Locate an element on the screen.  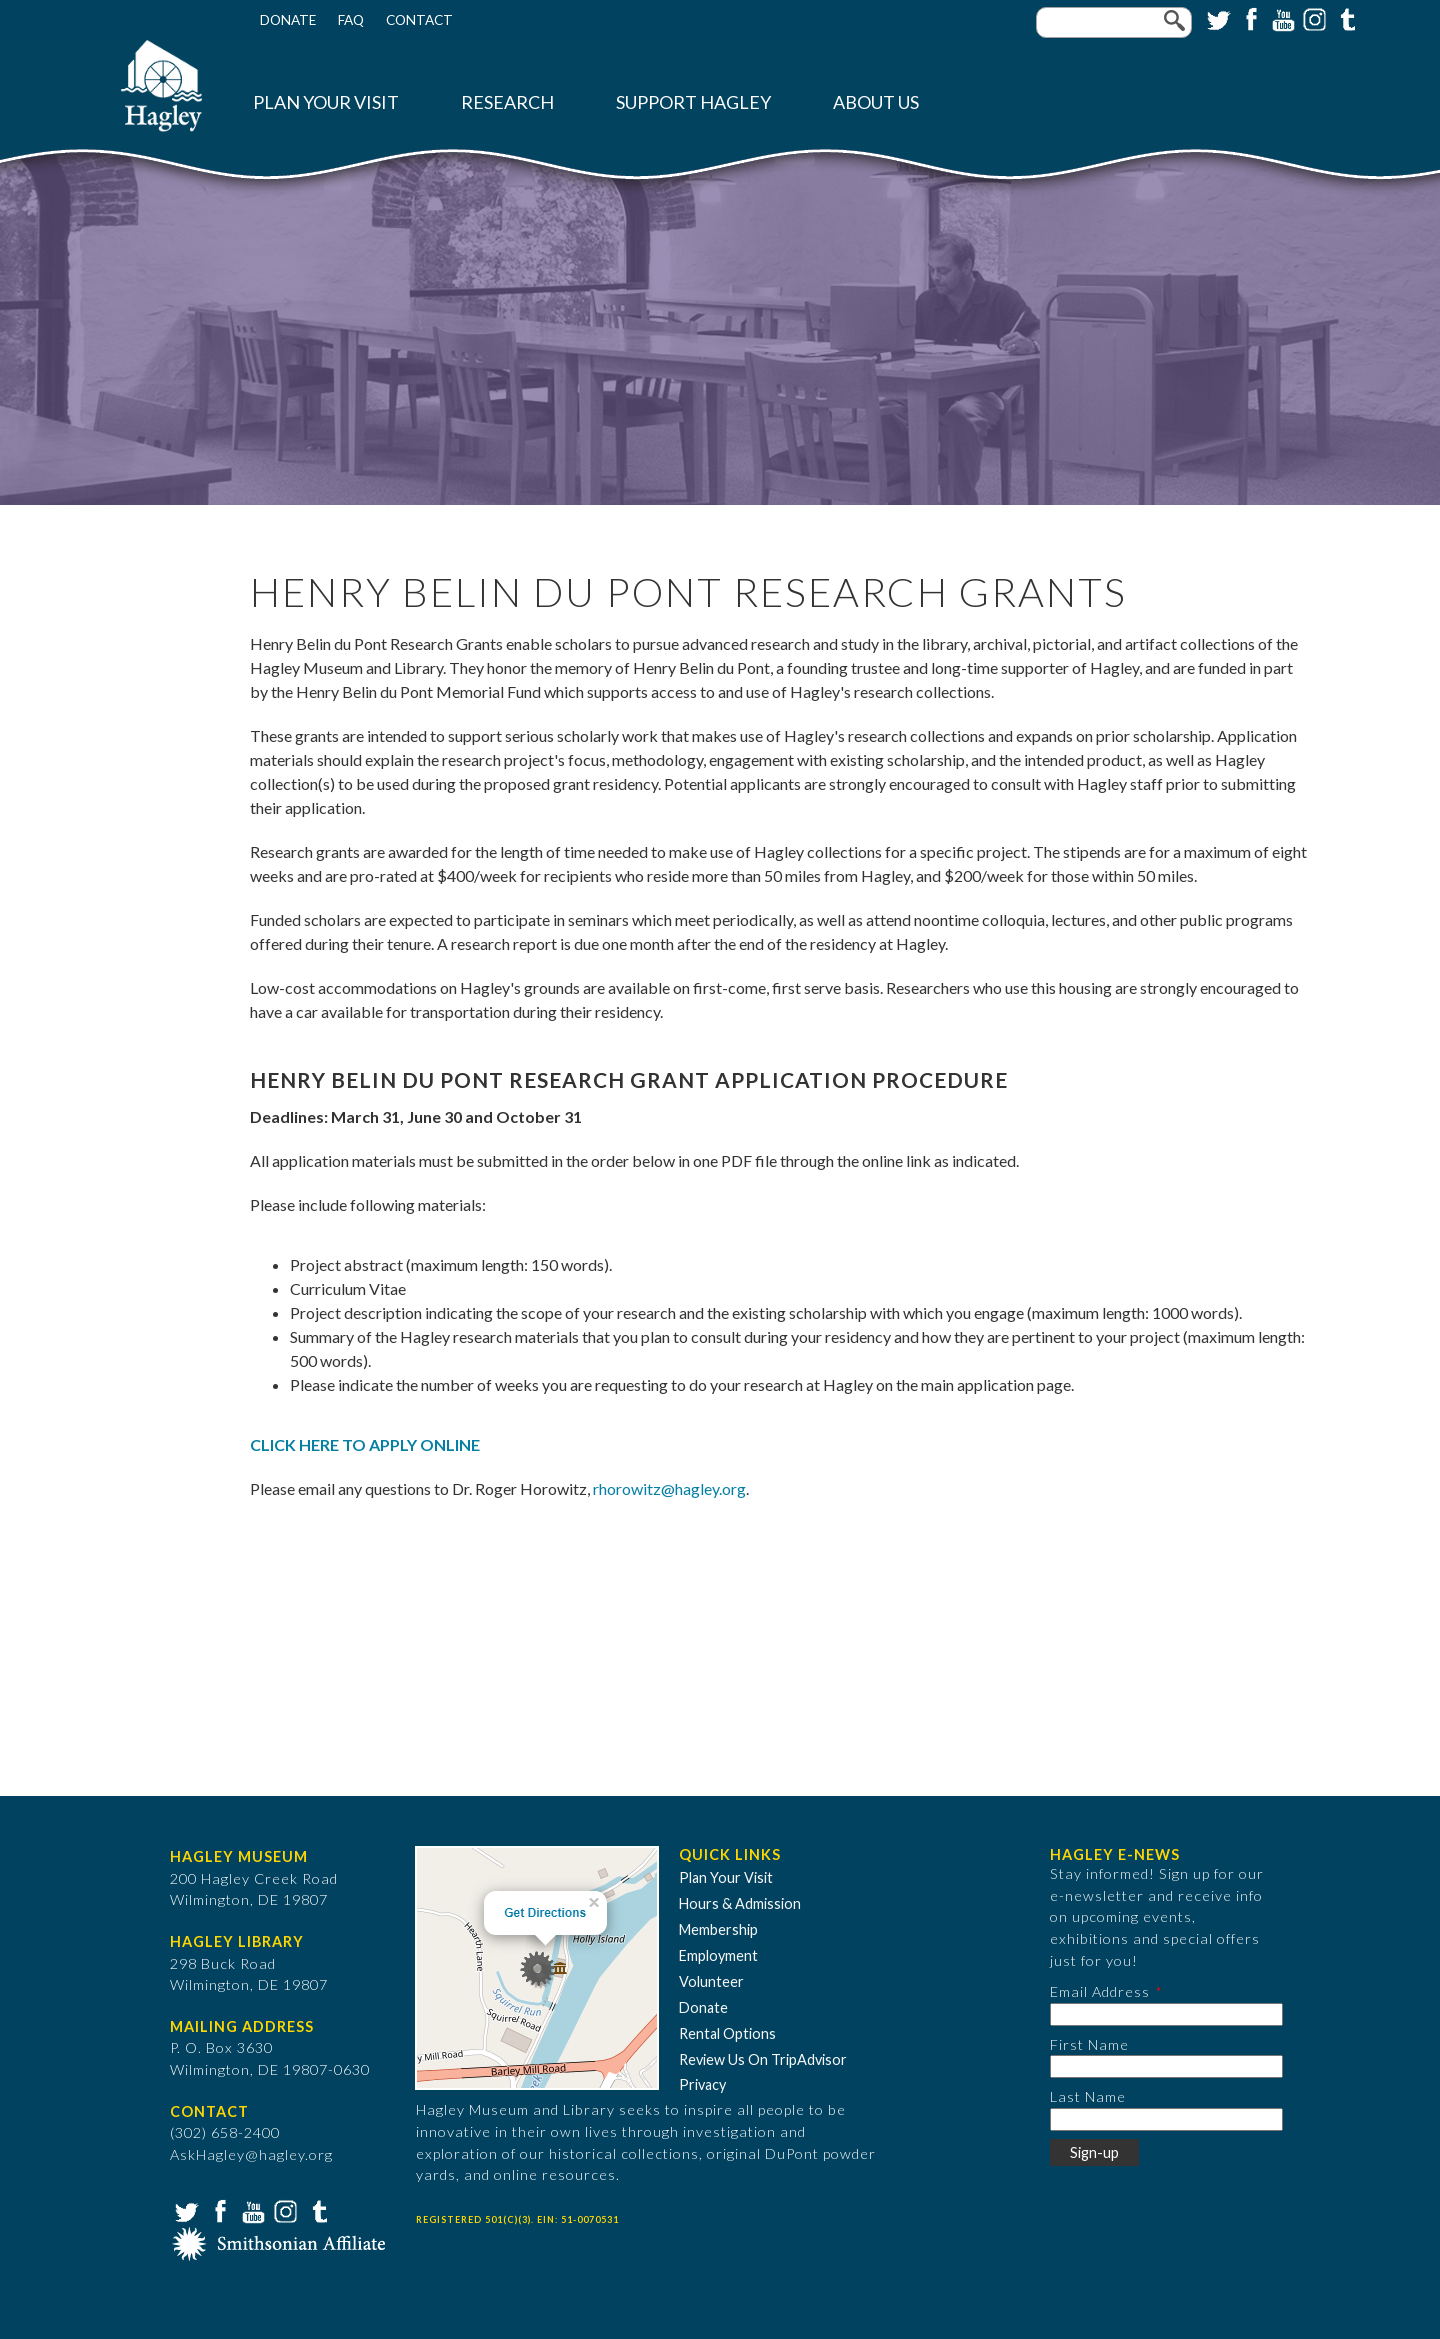
Support Hagley is located at coordinates (693, 102).